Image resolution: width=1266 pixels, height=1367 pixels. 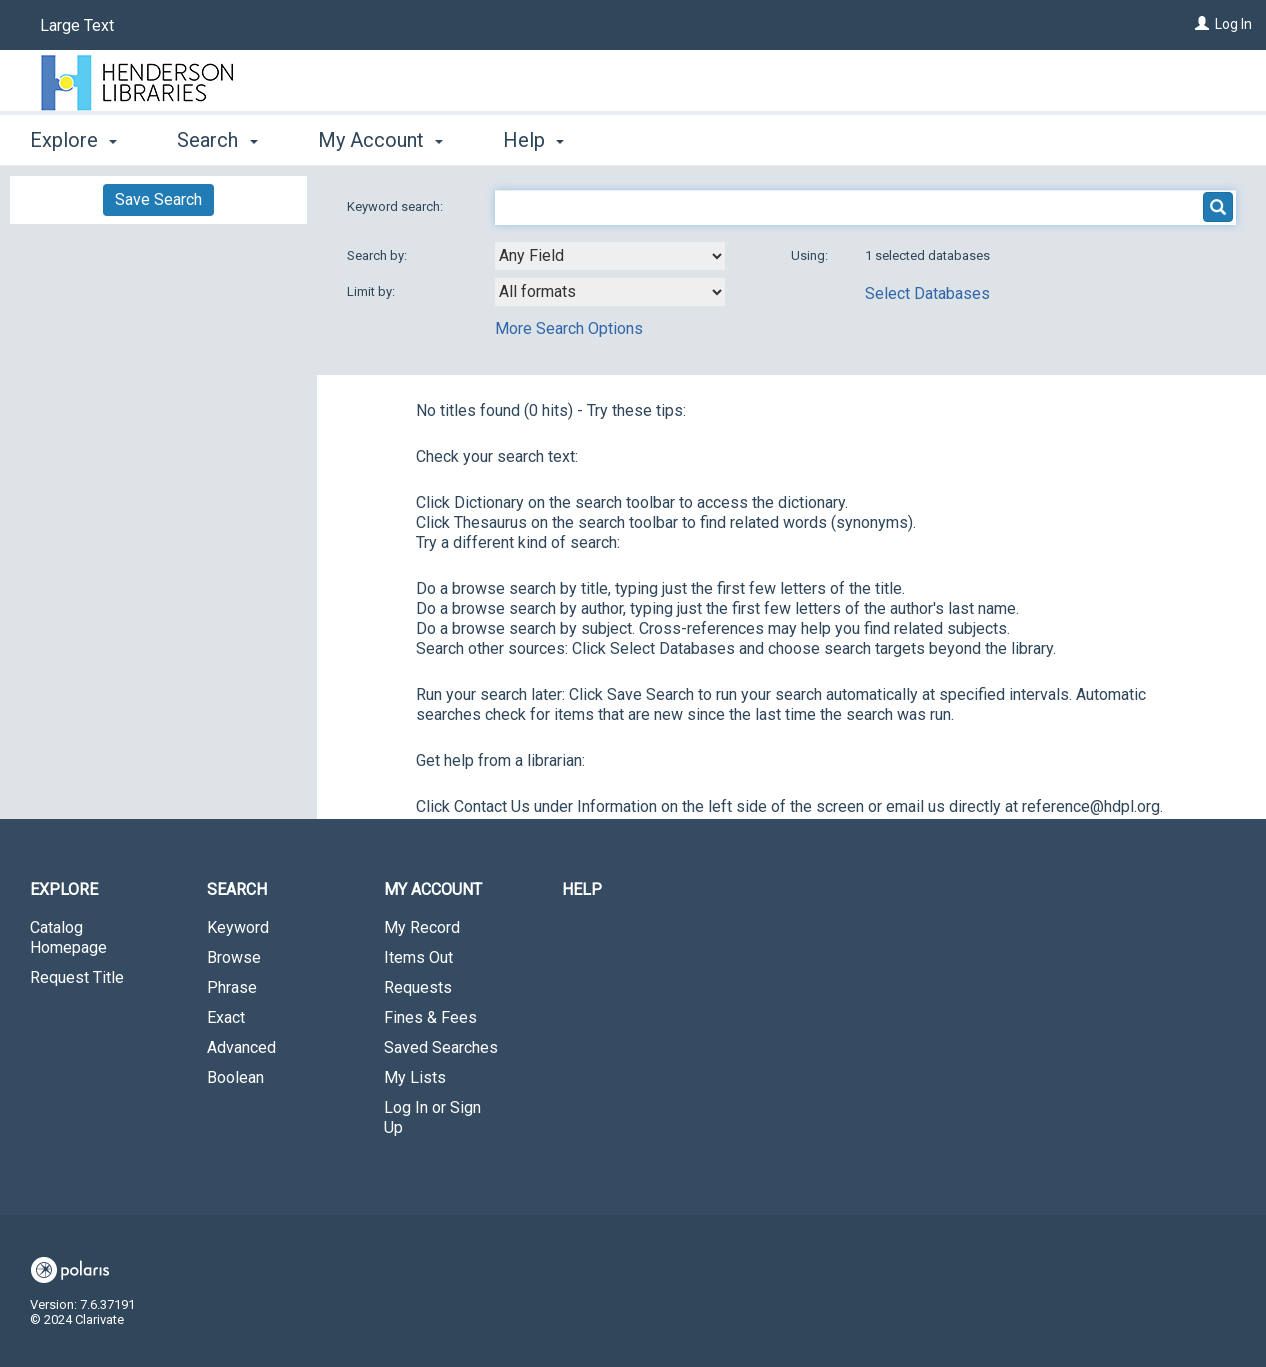 I want to click on Limit by:, so click(x=372, y=291).